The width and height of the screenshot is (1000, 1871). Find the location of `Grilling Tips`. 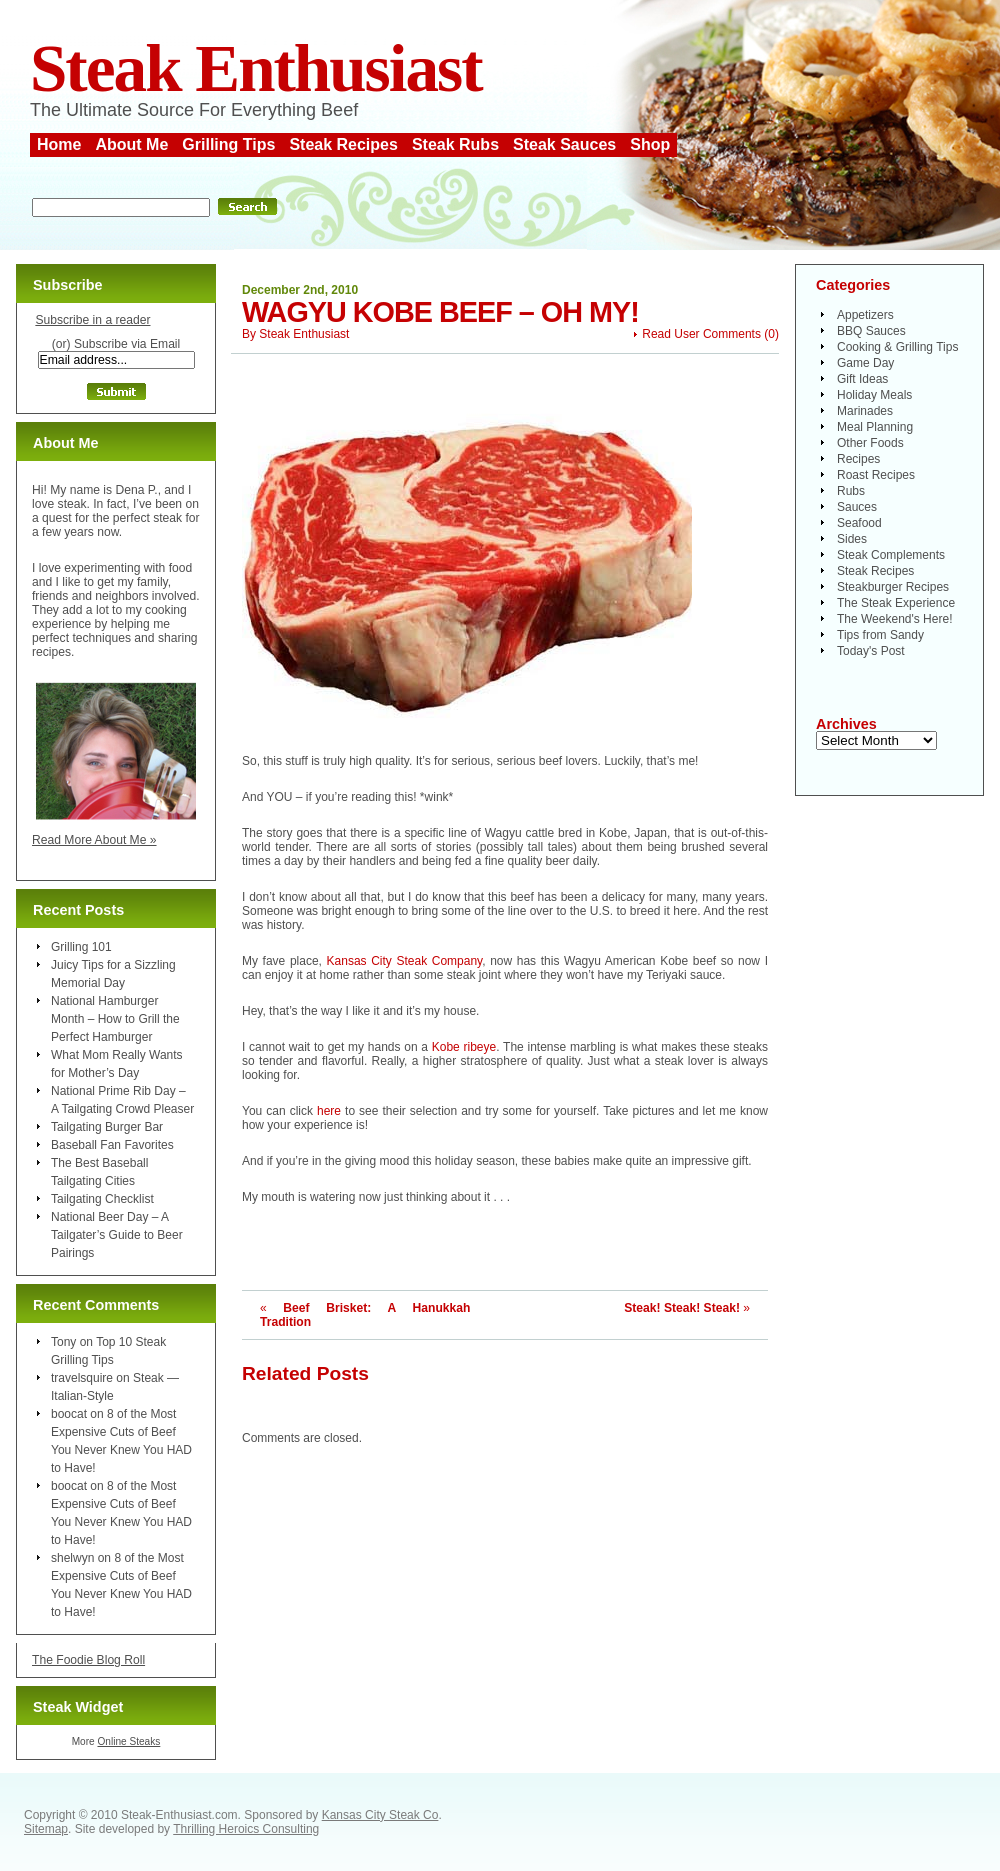

Grilling Tips is located at coordinates (228, 144).